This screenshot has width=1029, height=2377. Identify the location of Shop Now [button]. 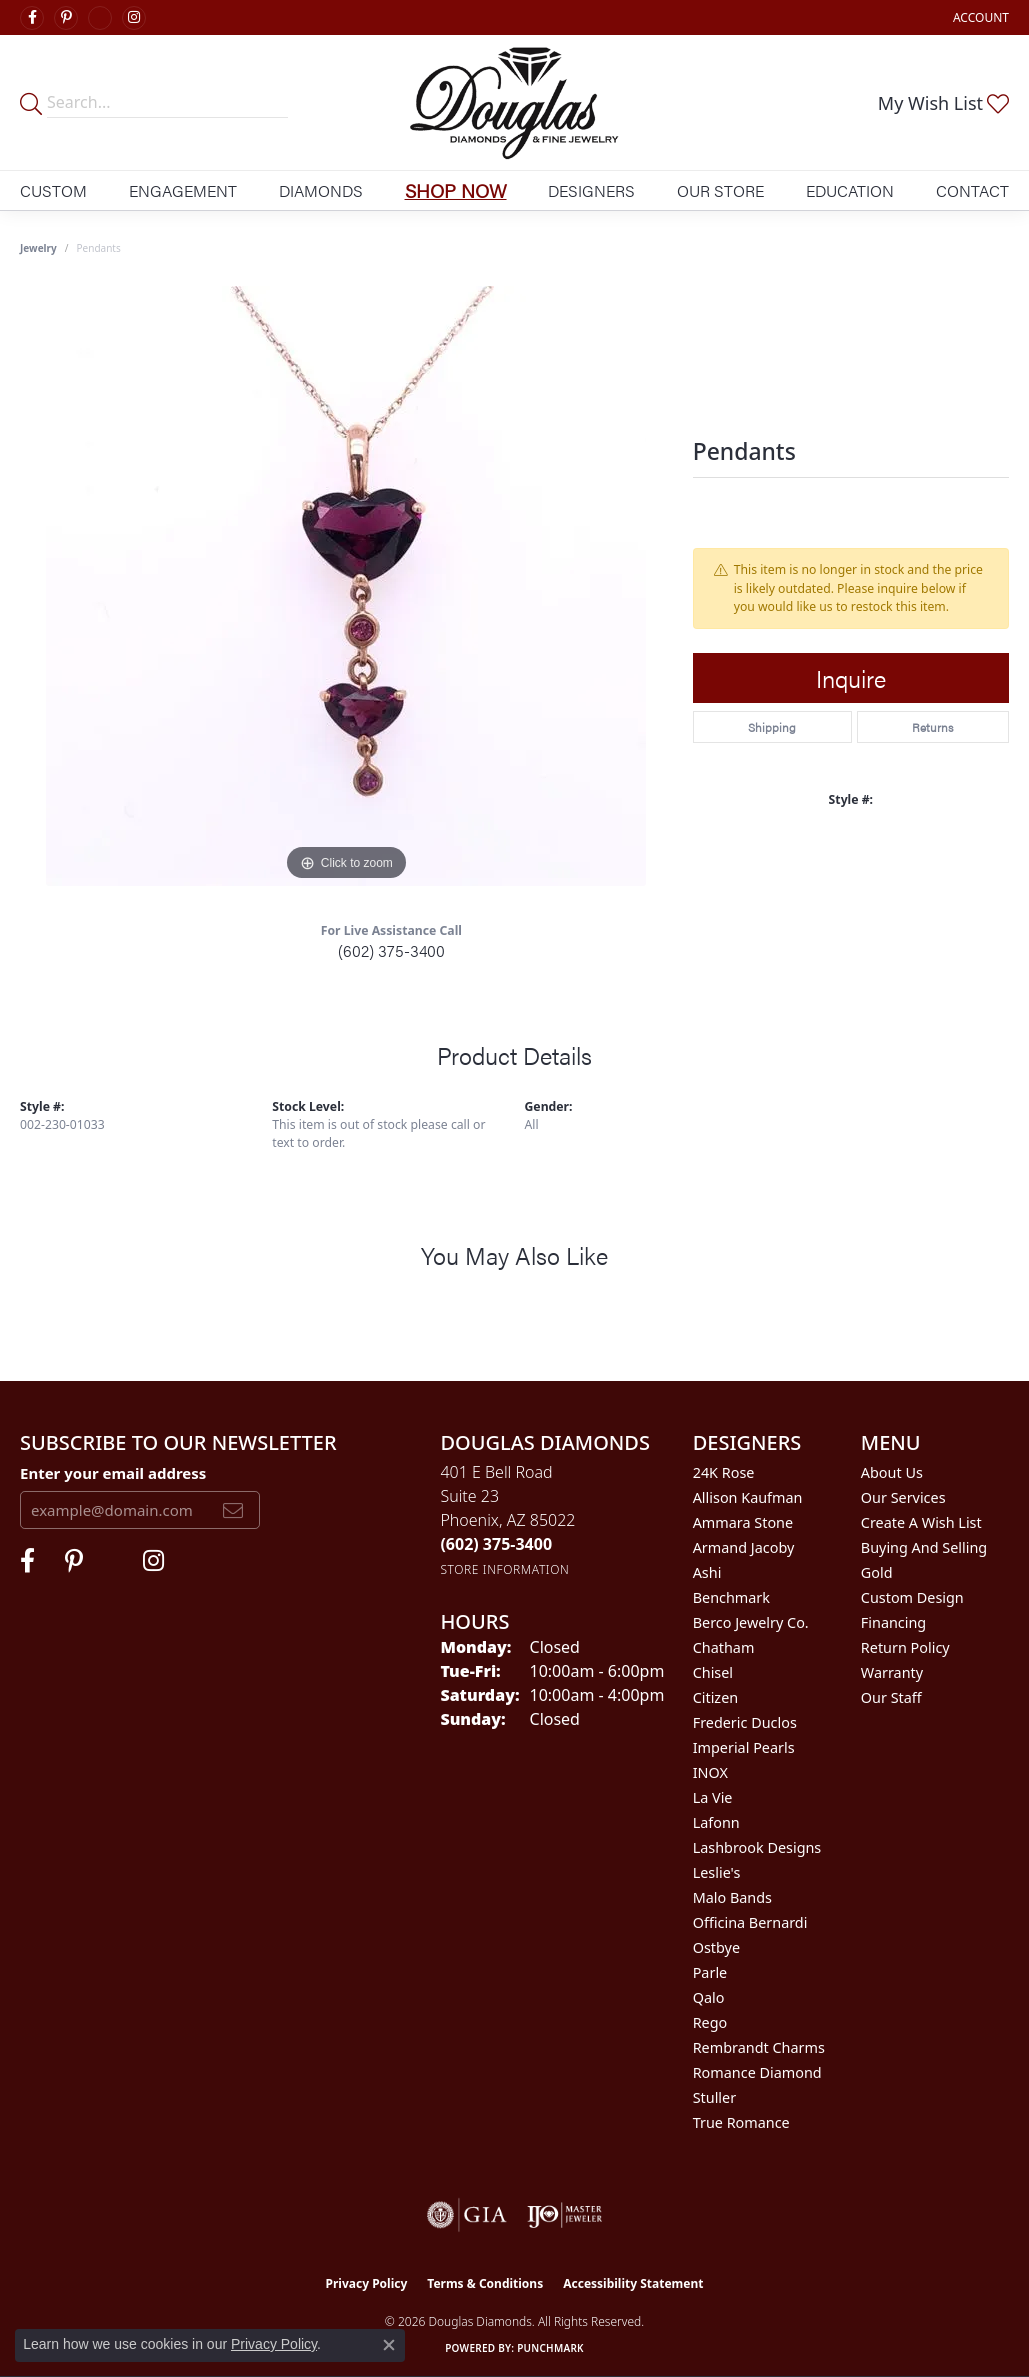
(456, 190).